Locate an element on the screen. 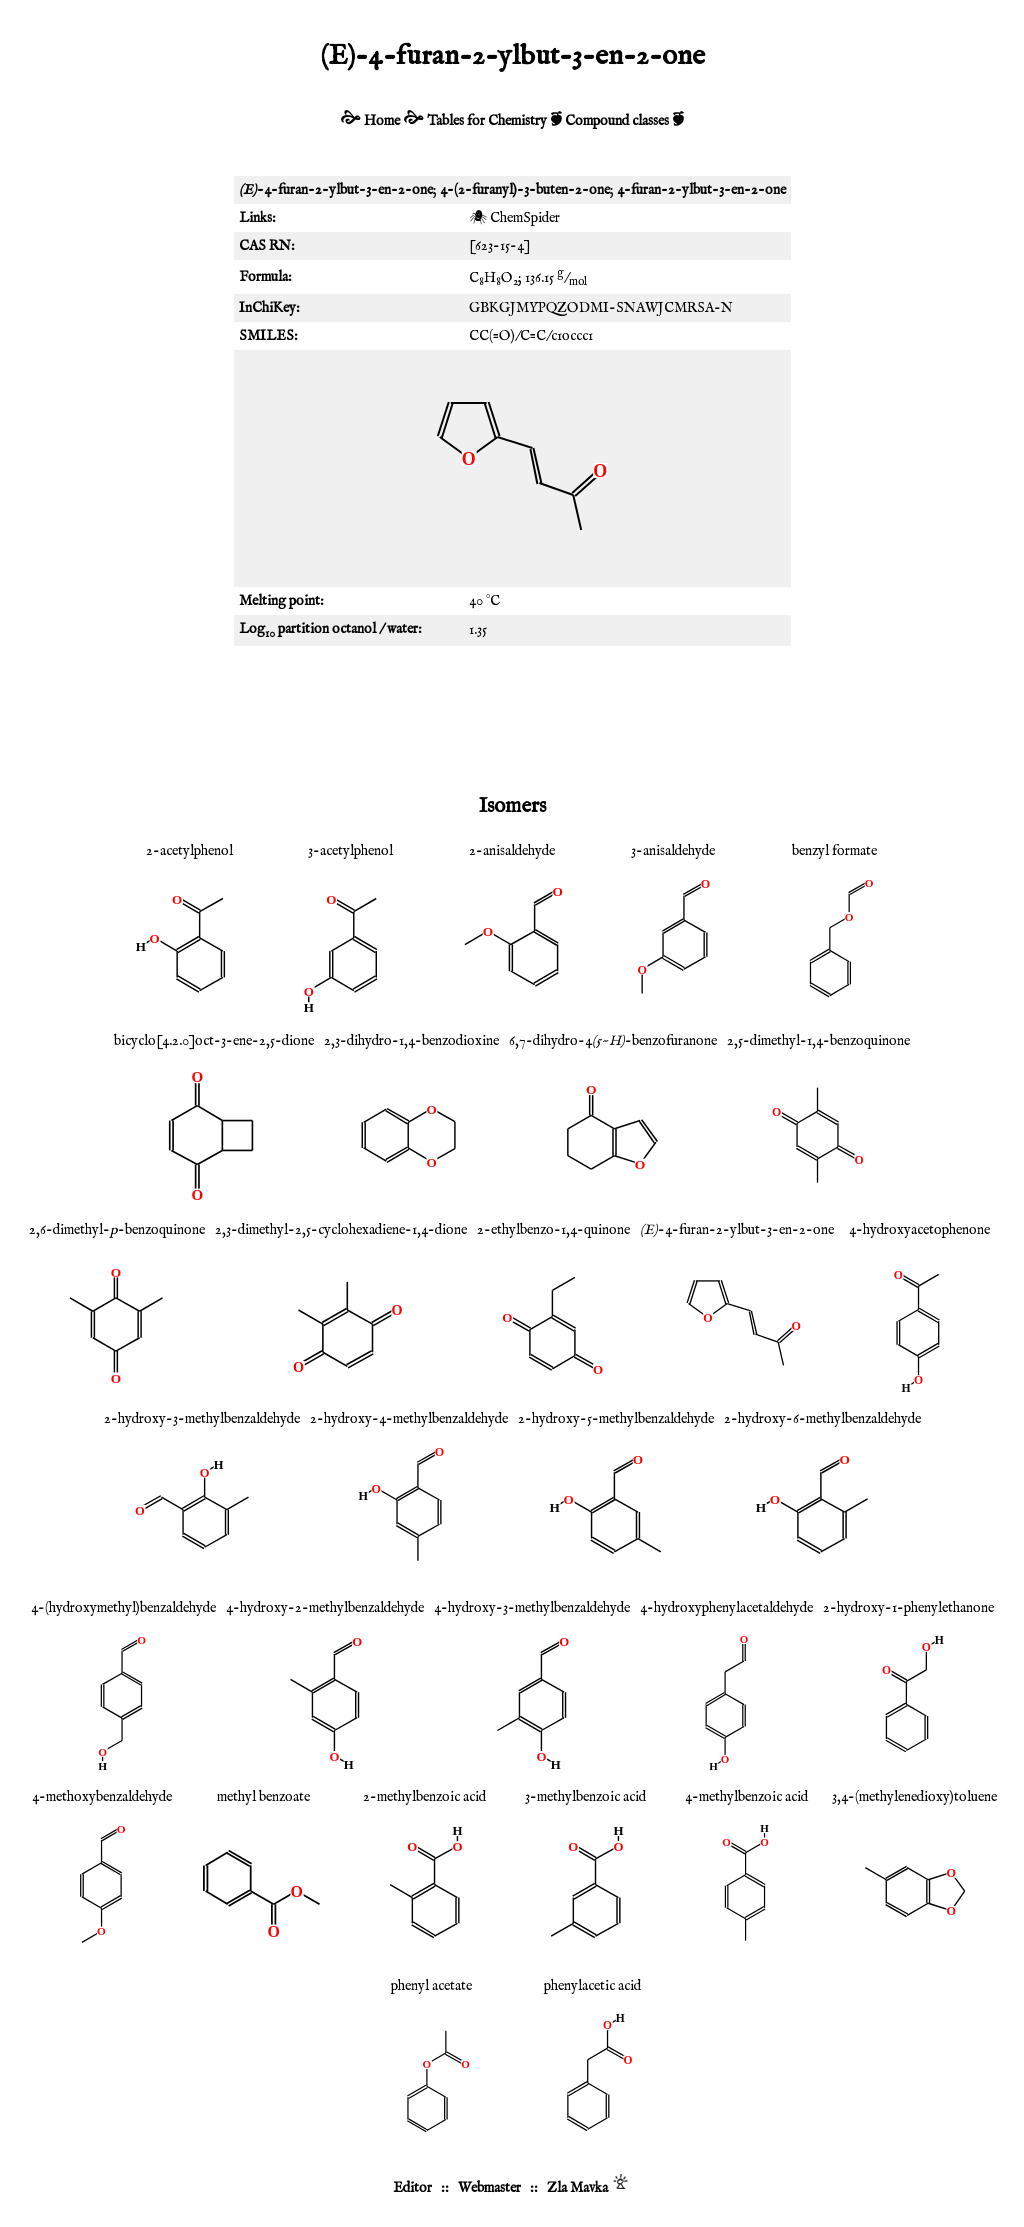  4-hydroxyacetophenone is located at coordinates (919, 1230).